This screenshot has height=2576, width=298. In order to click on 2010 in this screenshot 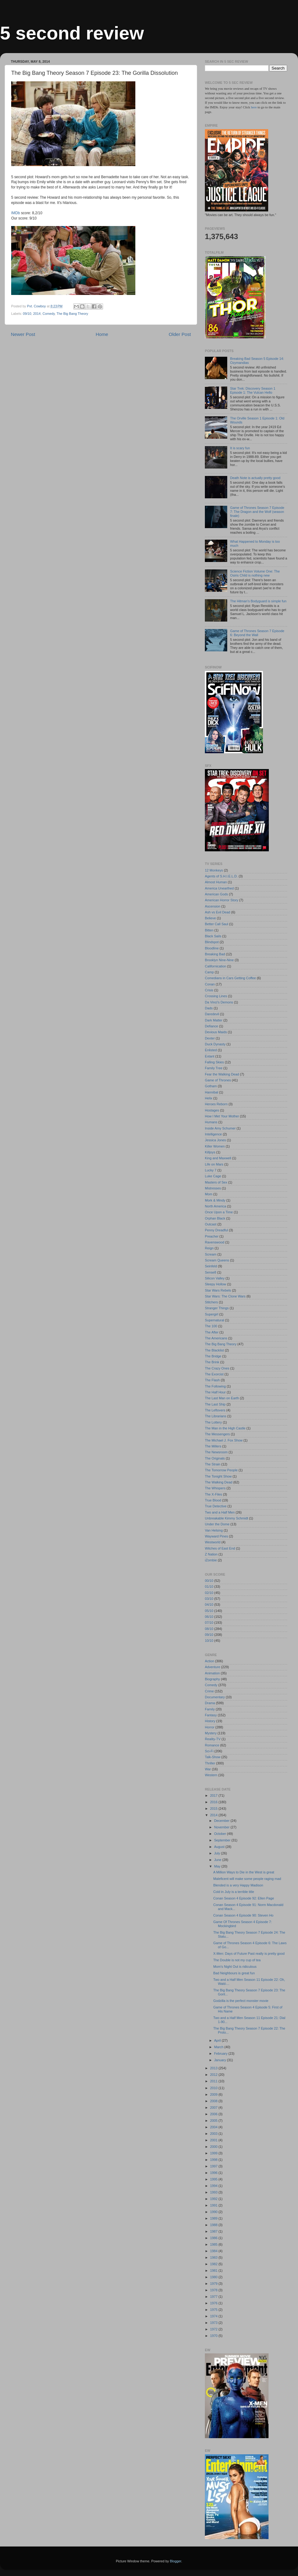, I will do `click(214, 2088)`.